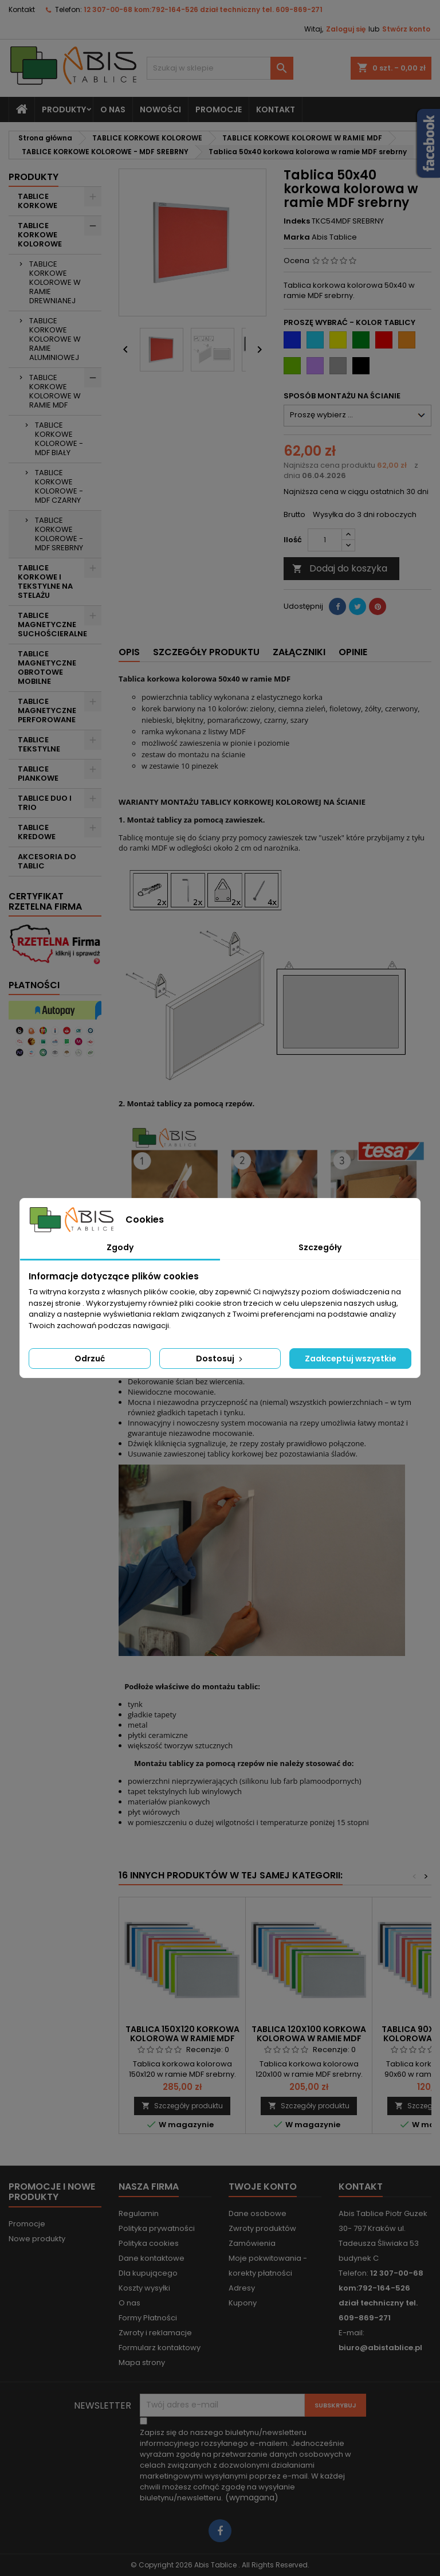  What do you see at coordinates (55, 339) in the screenshot?
I see `TABLICE KORKOWE KOLOROWE W RAMIE ALUMINIOWEJ` at bounding box center [55, 339].